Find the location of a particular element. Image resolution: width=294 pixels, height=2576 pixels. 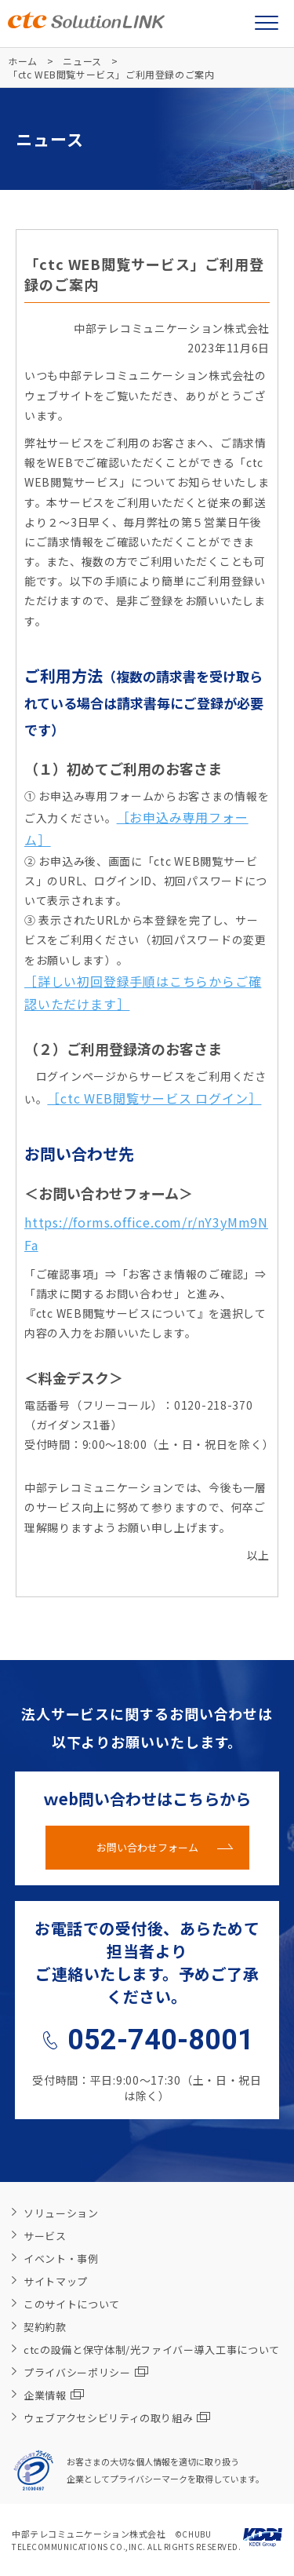

ニュース is located at coordinates (82, 61).